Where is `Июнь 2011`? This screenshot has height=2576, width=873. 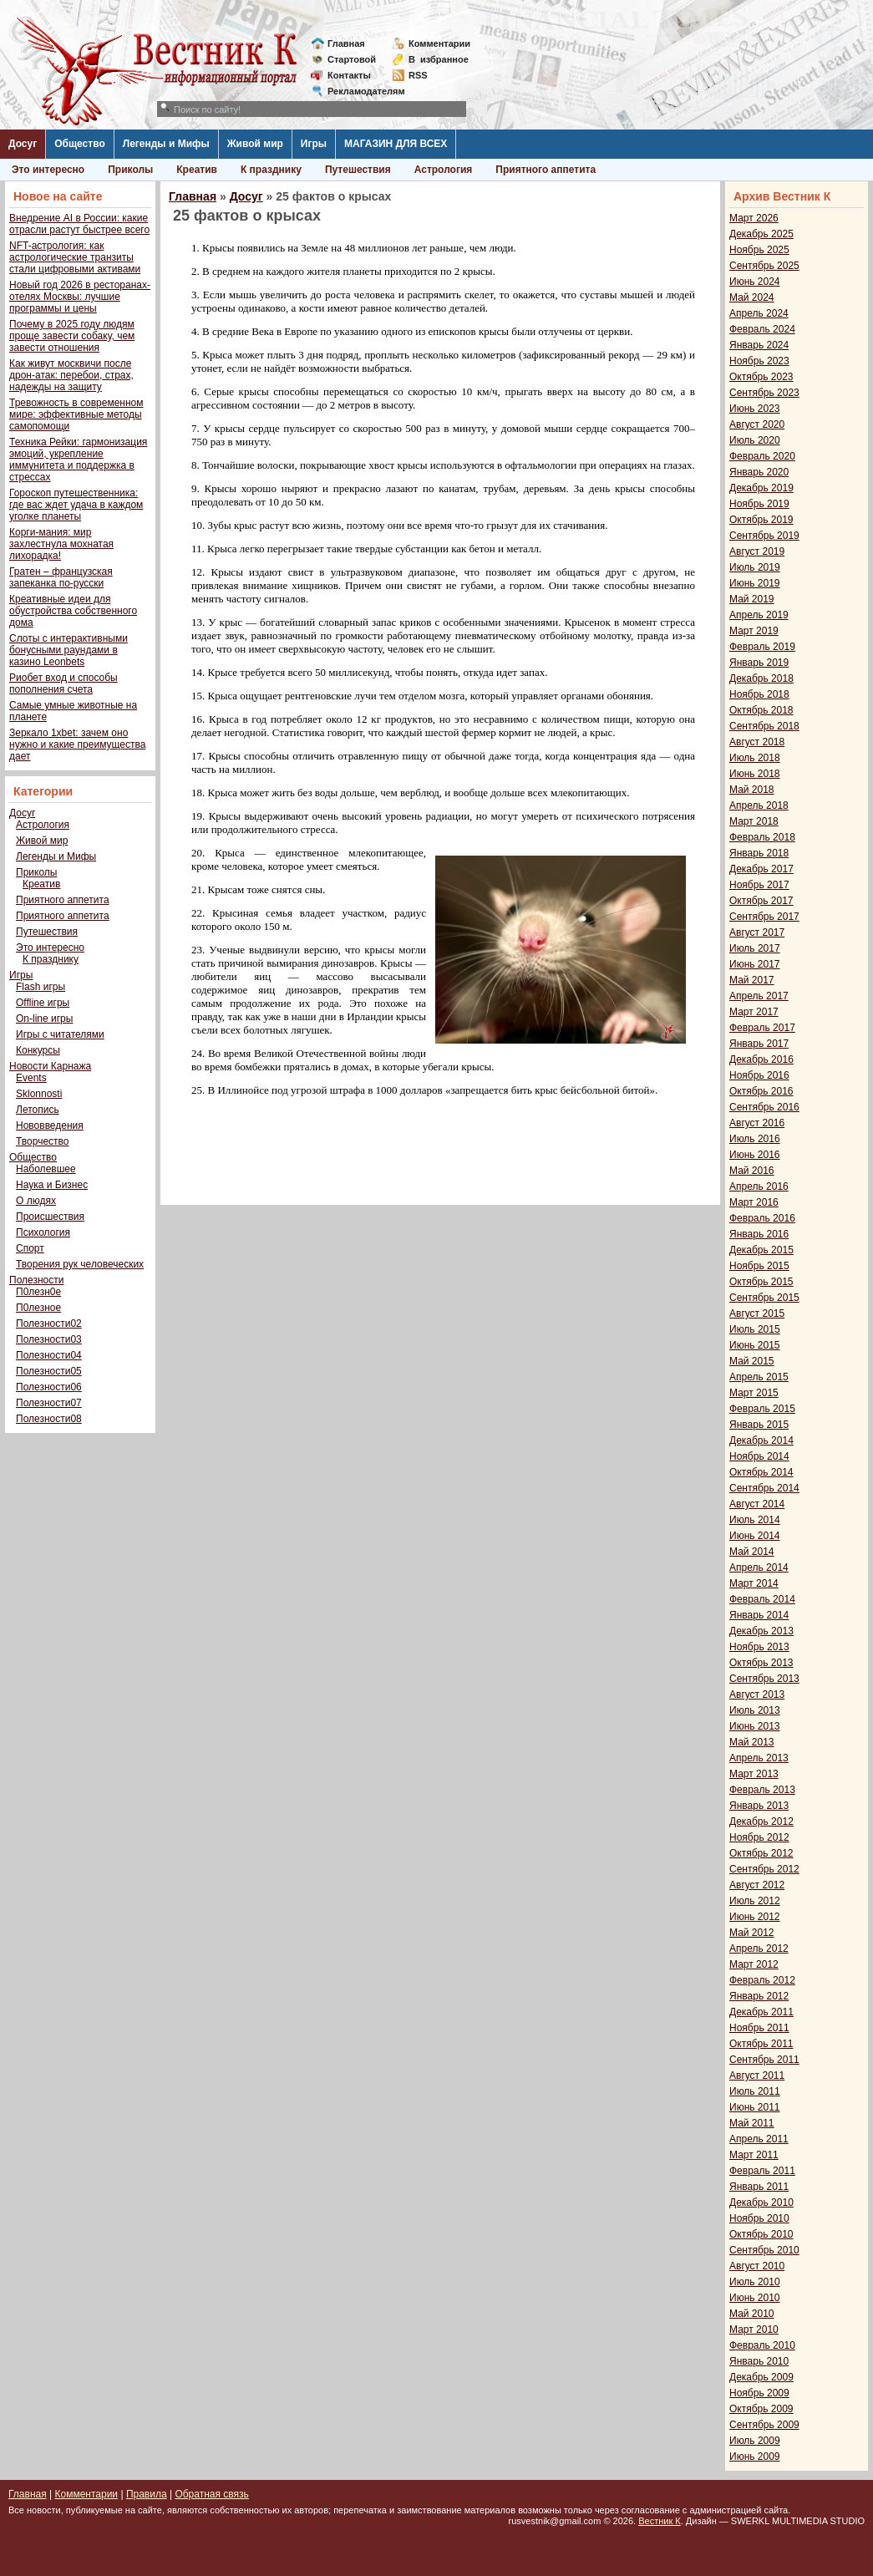
Июнь 2011 is located at coordinates (754, 2107).